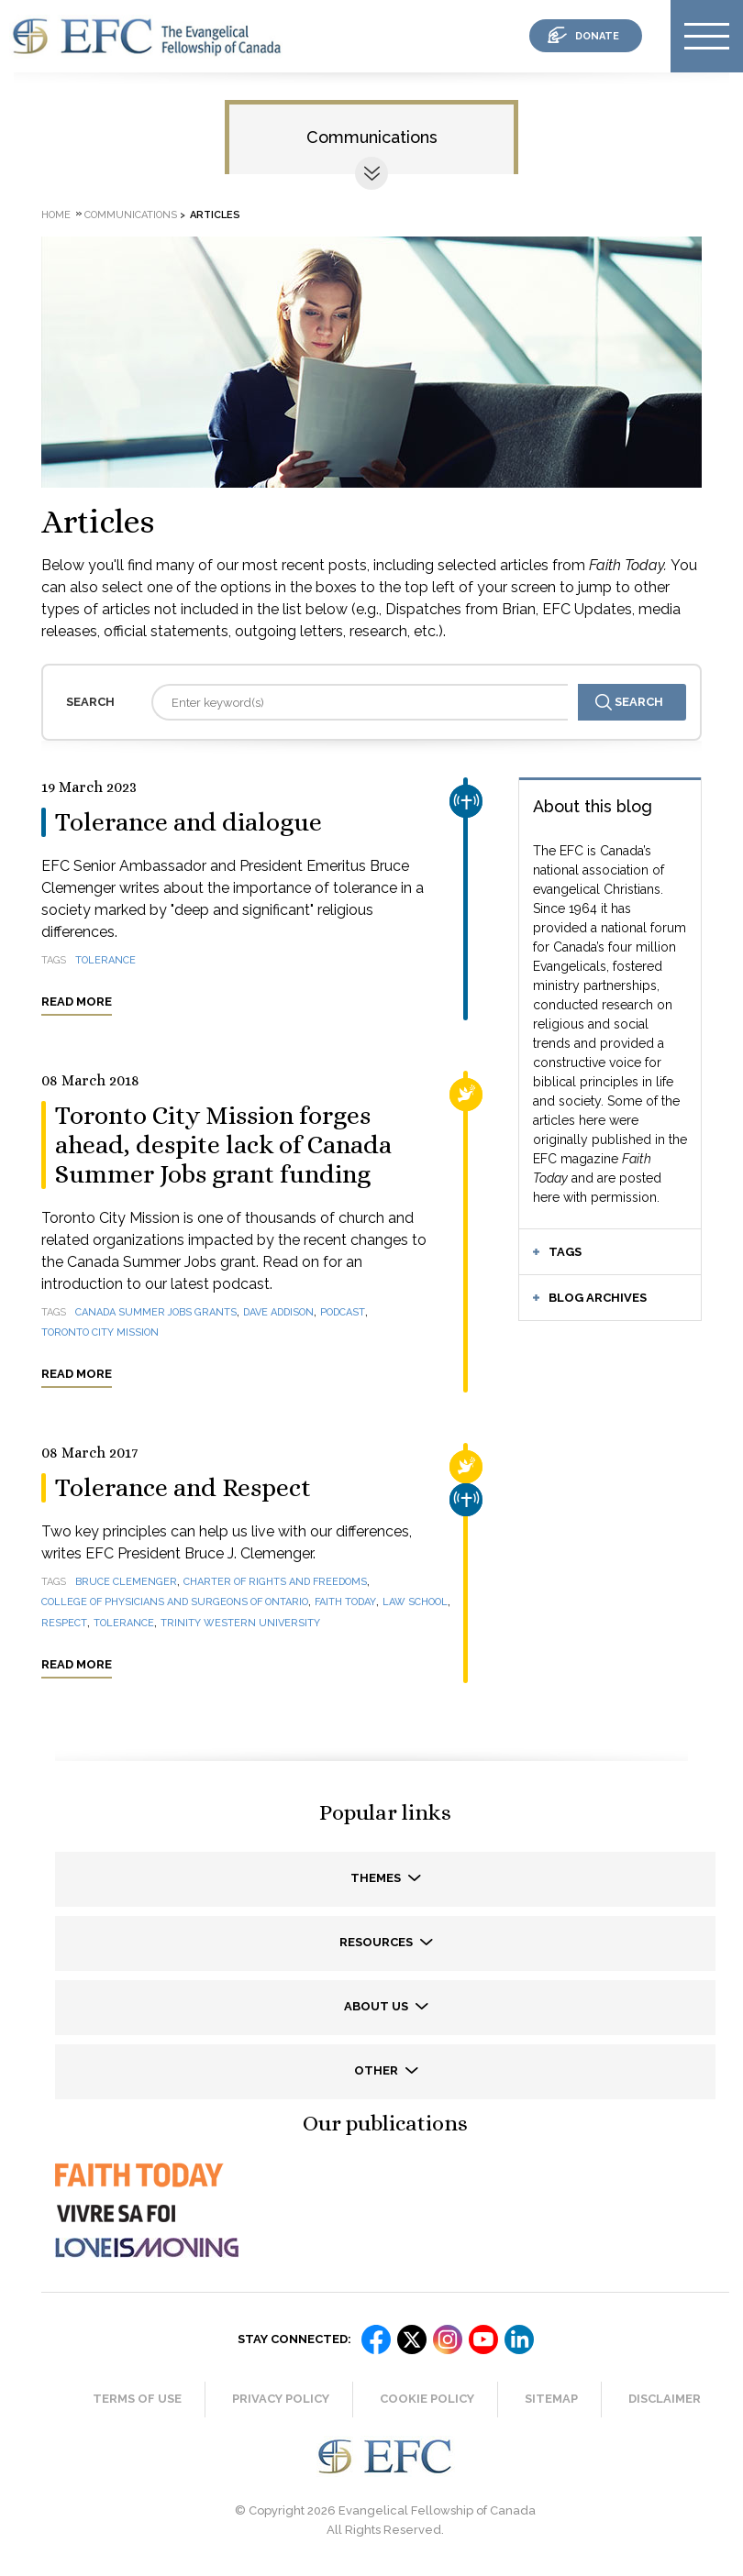 The height and width of the screenshot is (2576, 743). Describe the element at coordinates (124, 1623) in the screenshot. I see `Tolerance` at that location.